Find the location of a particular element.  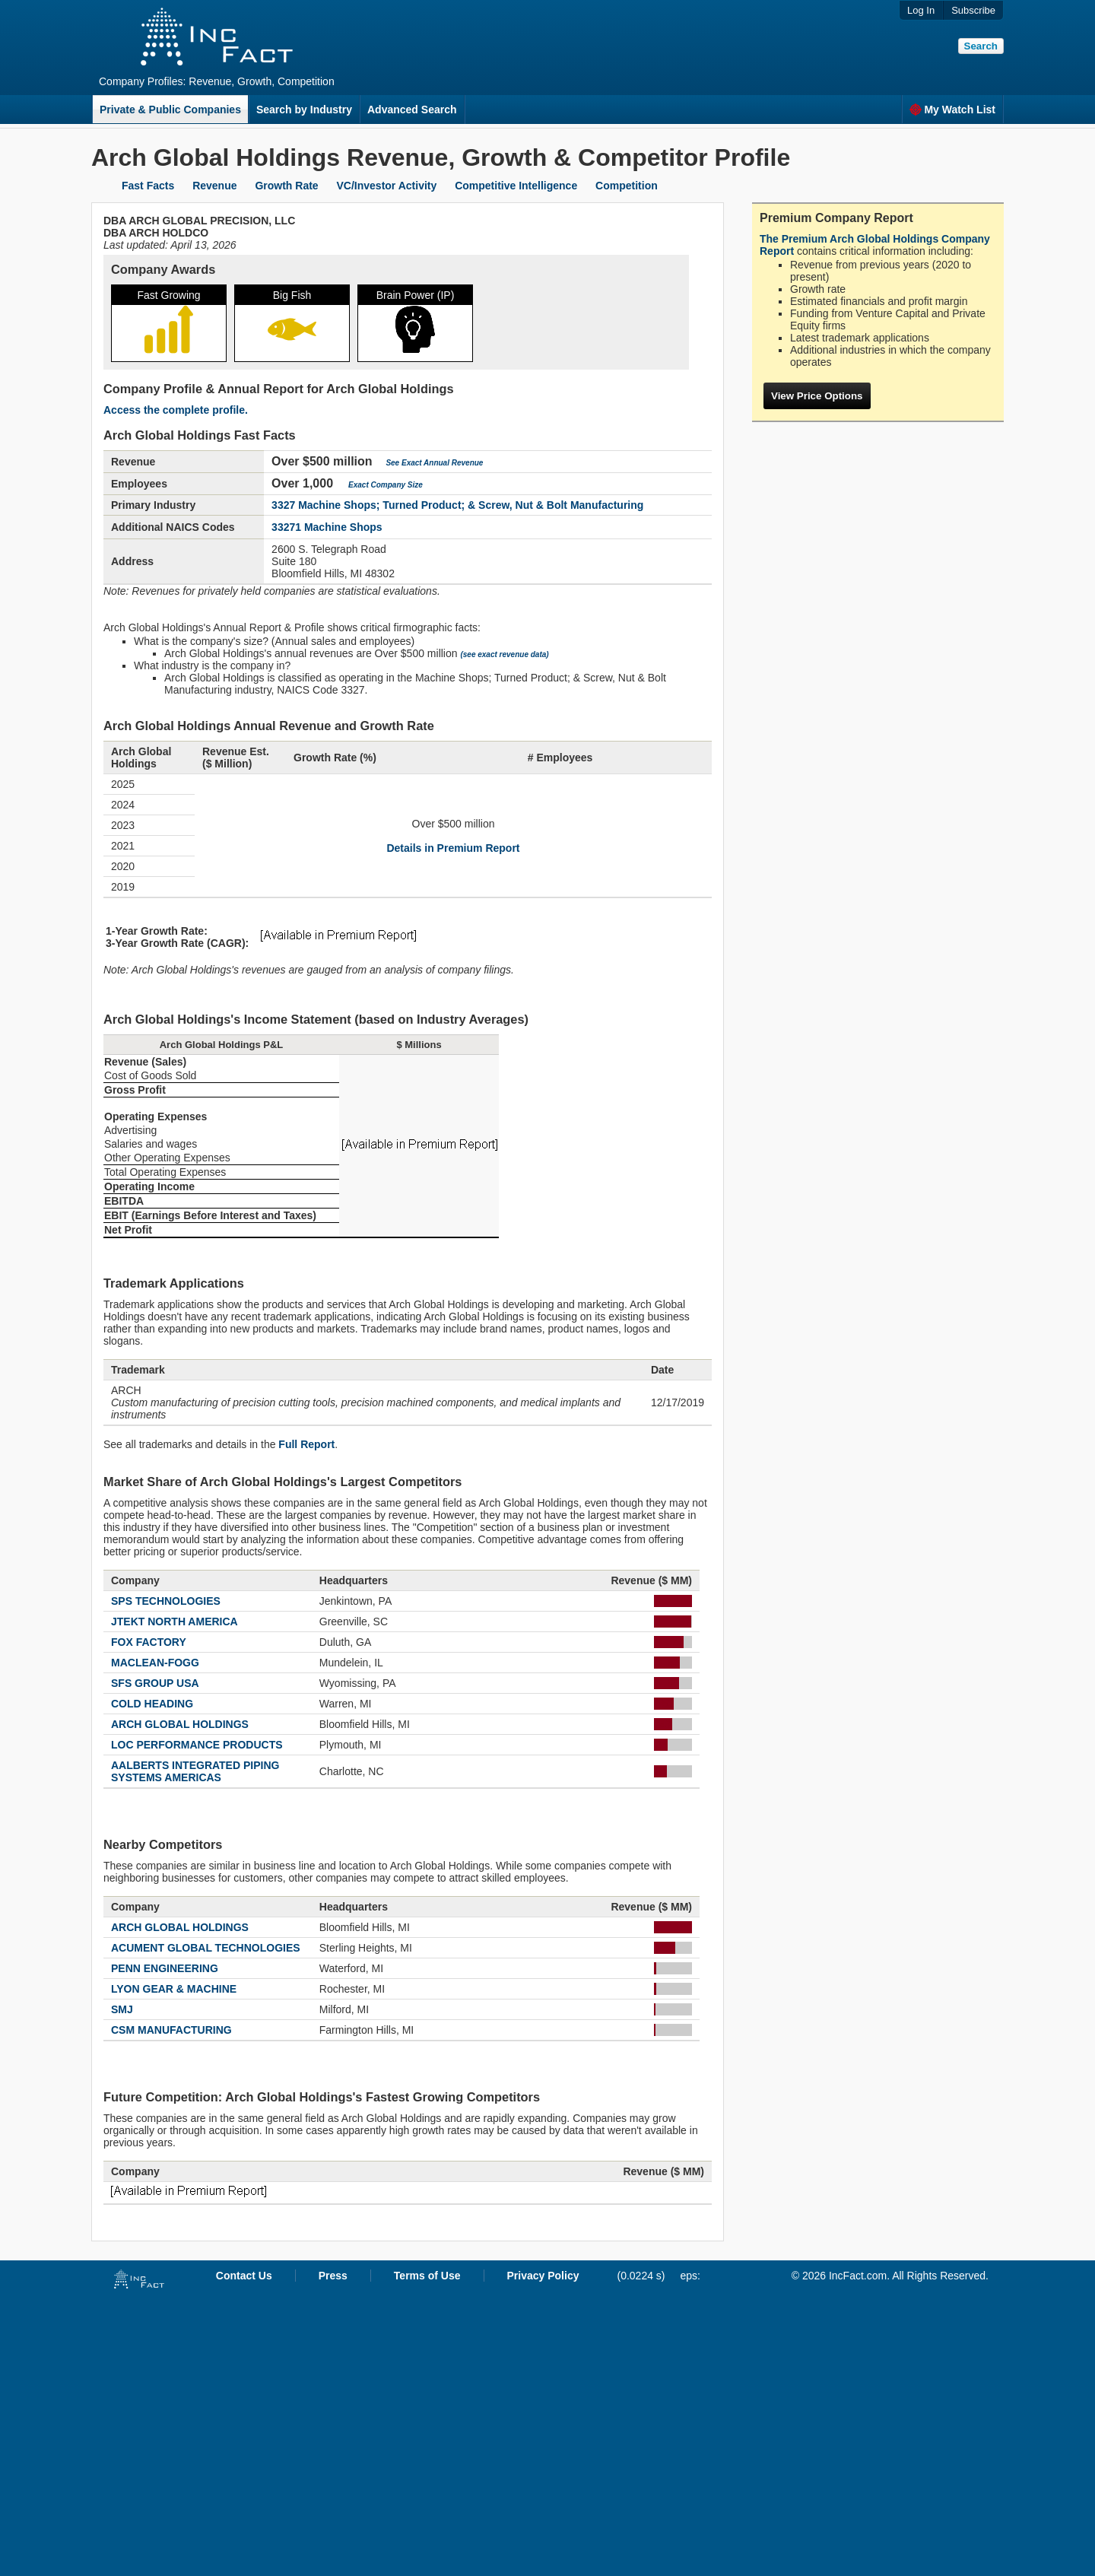

SPS TECHNOLOGIES is located at coordinates (166, 1601).